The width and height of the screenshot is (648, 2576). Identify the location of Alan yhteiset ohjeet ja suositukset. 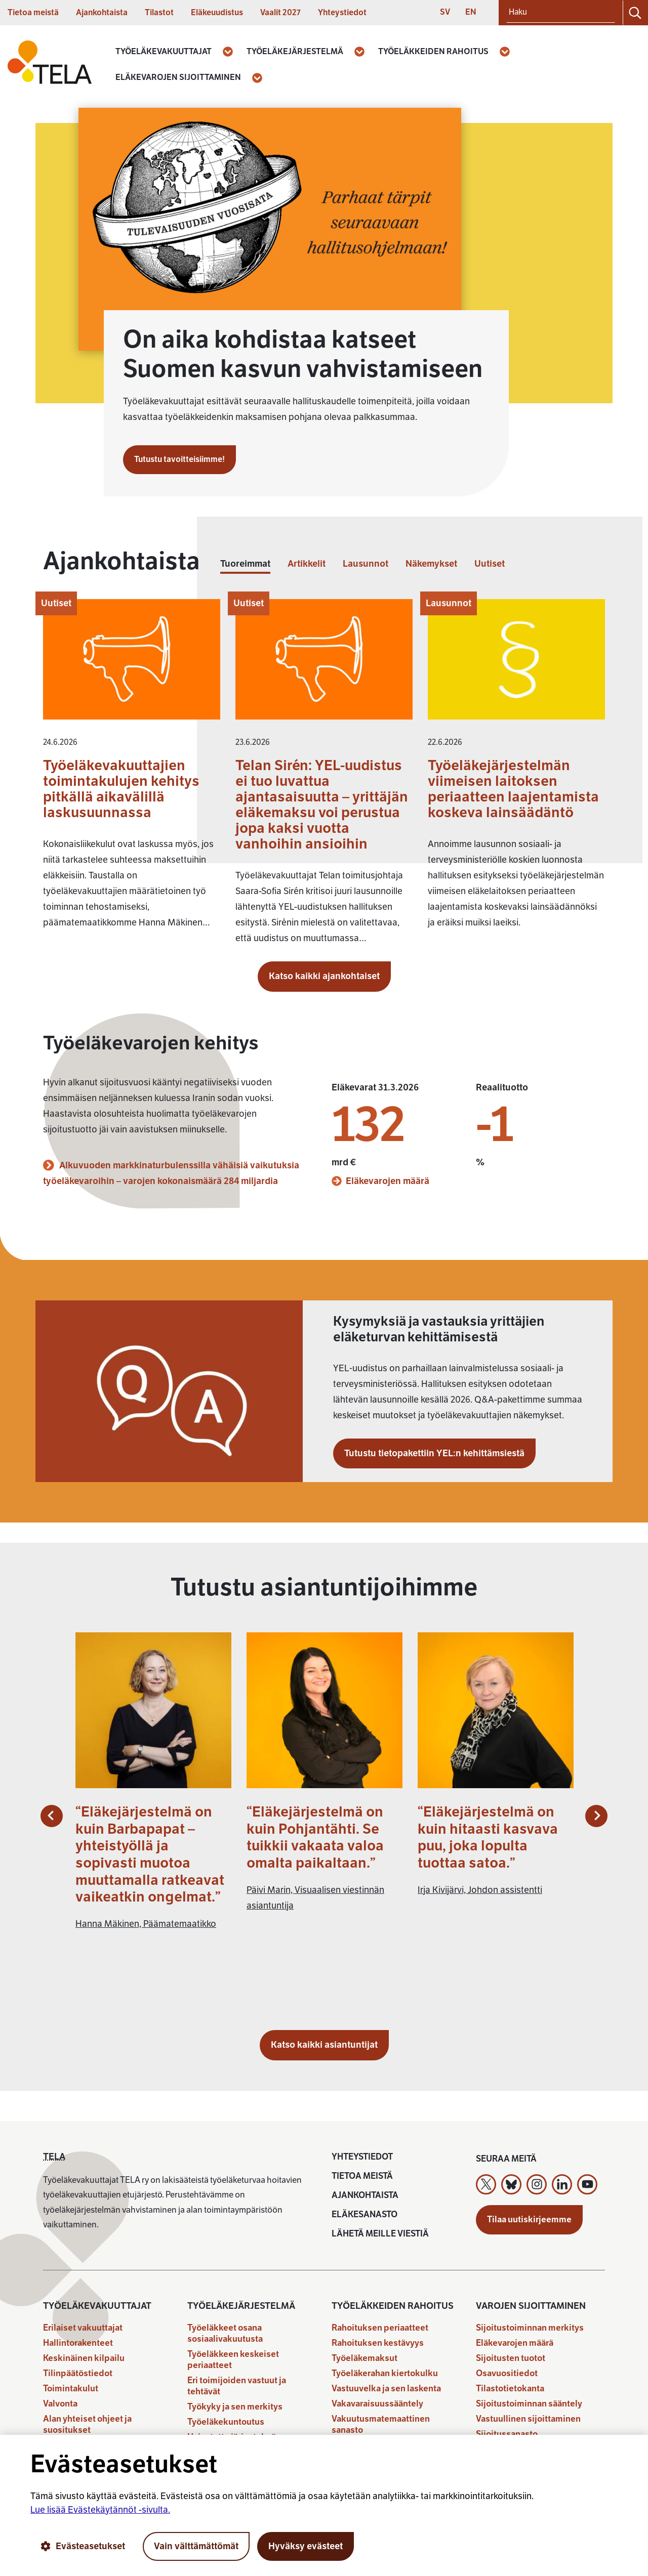
(87, 2424).